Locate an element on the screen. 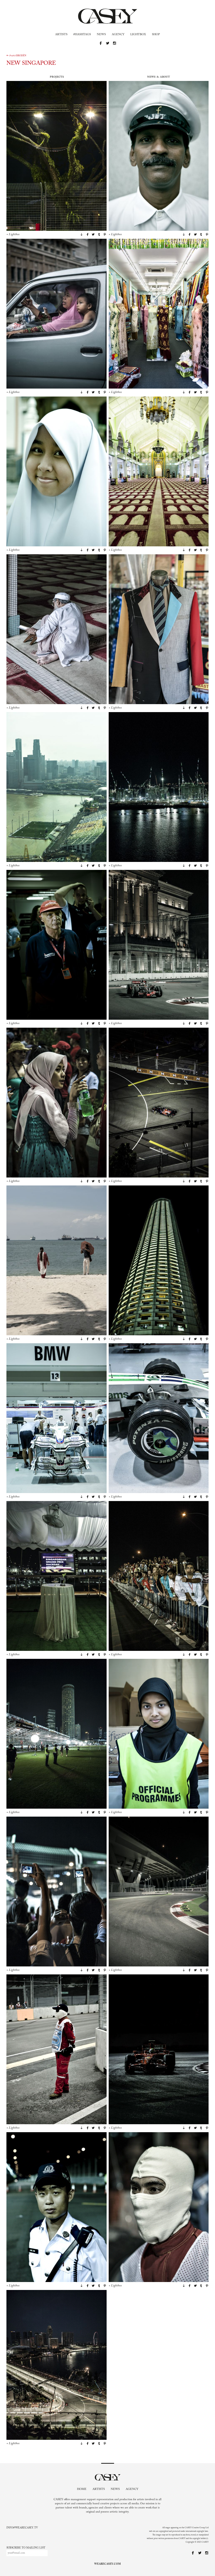 The image size is (215, 2576). #Hashtags is located at coordinates (82, 34).